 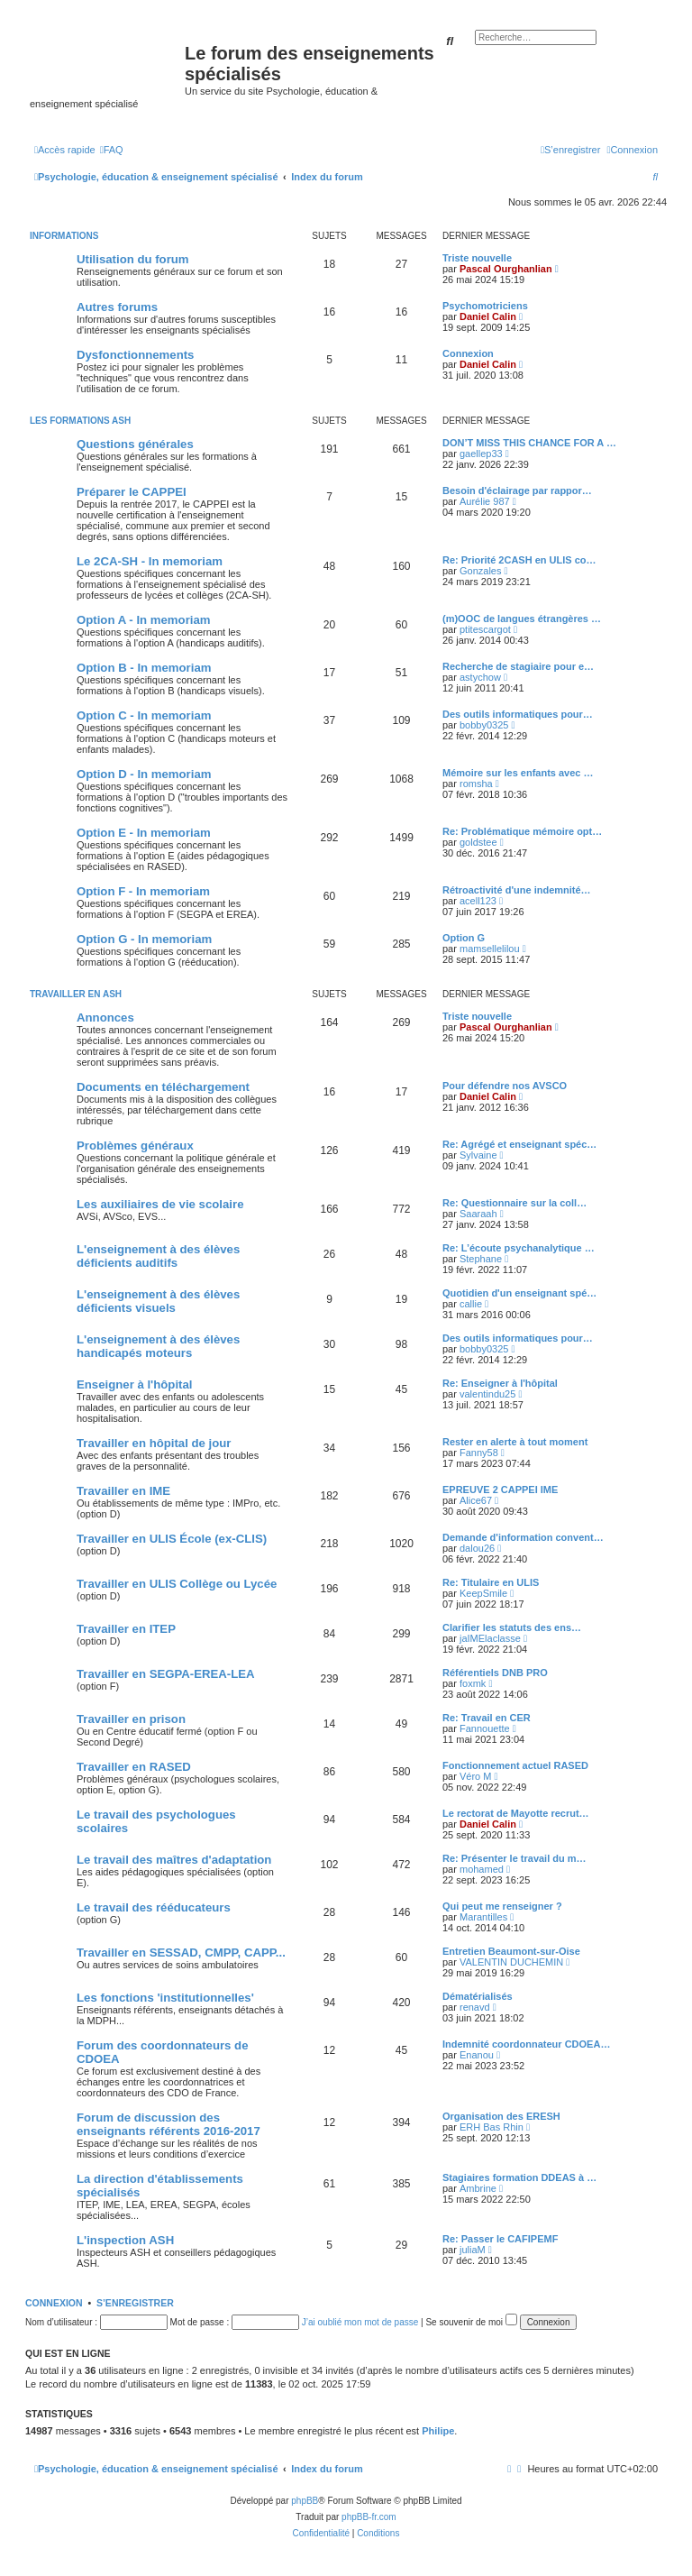 What do you see at coordinates (158, 1346) in the screenshot?
I see `L'enseignement à des élèves handicapés moteurs` at bounding box center [158, 1346].